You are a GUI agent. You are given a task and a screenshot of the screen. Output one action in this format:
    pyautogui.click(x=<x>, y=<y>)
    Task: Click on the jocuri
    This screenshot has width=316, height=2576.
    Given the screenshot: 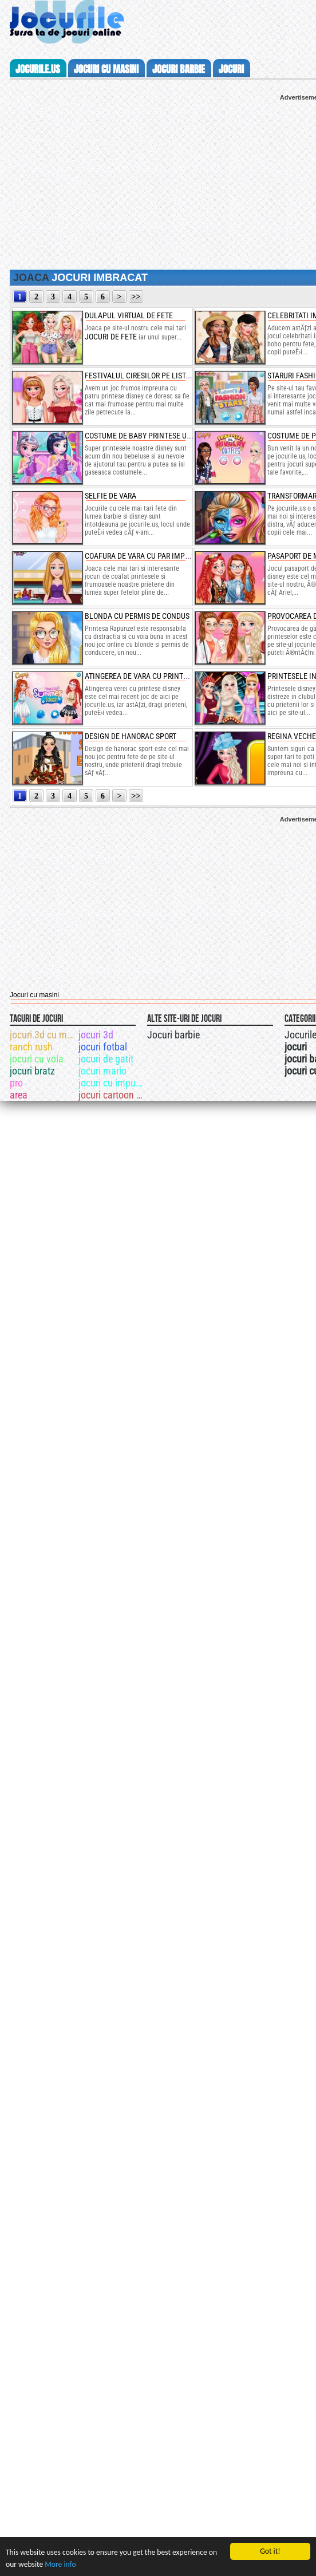 What is the action you would take?
    pyautogui.click(x=231, y=69)
    